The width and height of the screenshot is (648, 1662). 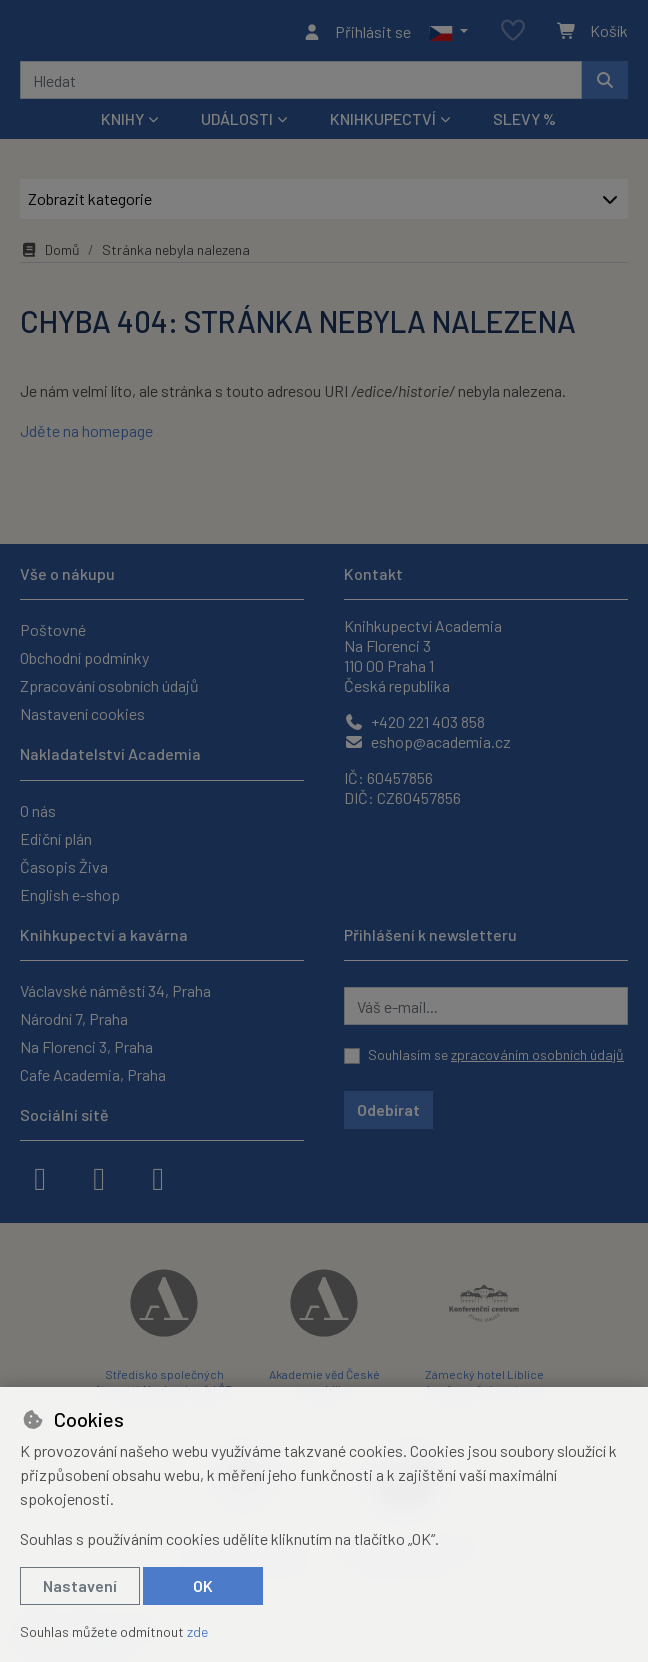 What do you see at coordinates (414, 722) in the screenshot?
I see `+420 221 403 858` at bounding box center [414, 722].